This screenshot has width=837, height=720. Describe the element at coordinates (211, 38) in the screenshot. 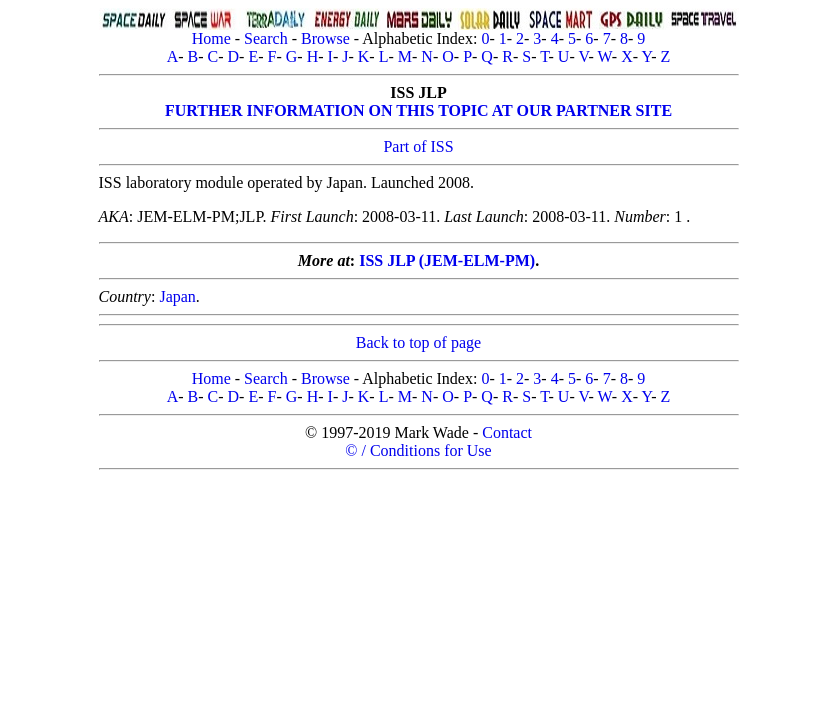

I see `Home` at that location.